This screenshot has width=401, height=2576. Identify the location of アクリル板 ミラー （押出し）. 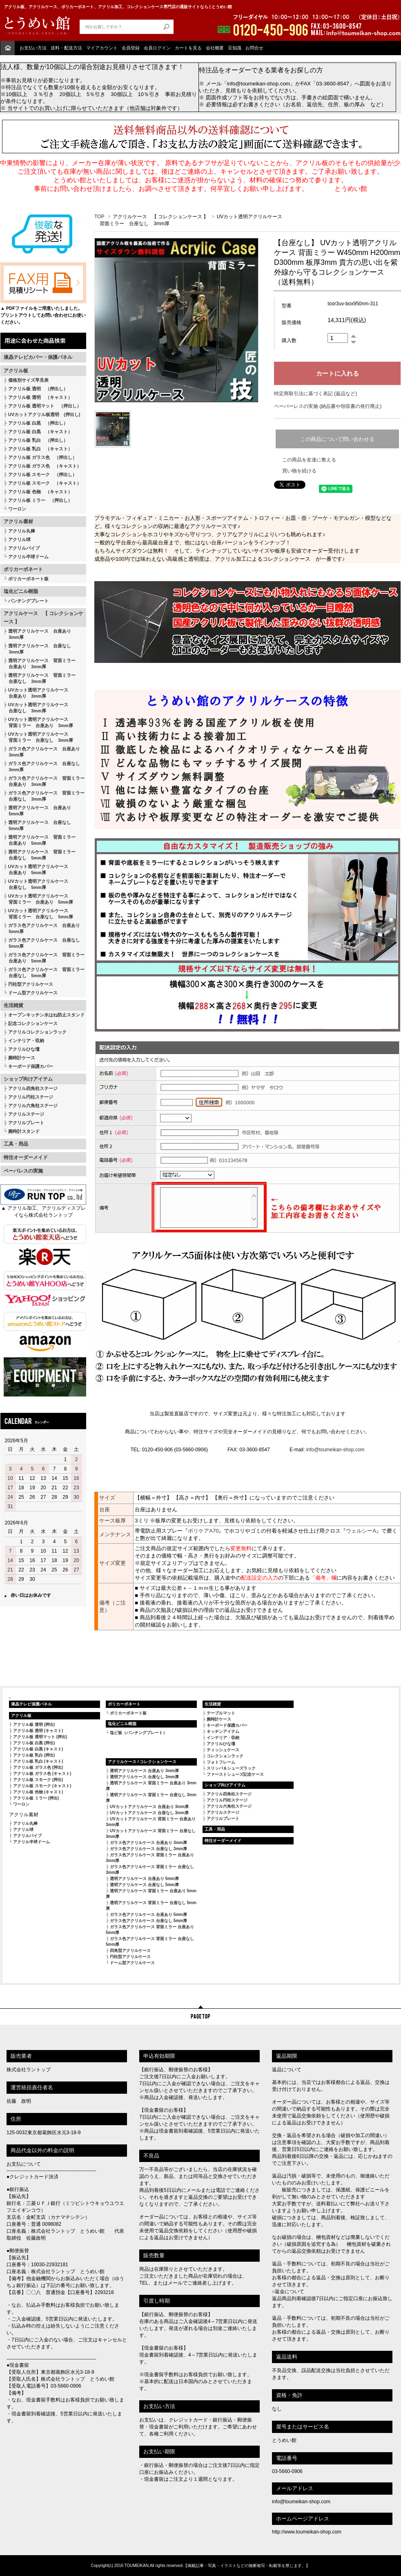
(40, 500).